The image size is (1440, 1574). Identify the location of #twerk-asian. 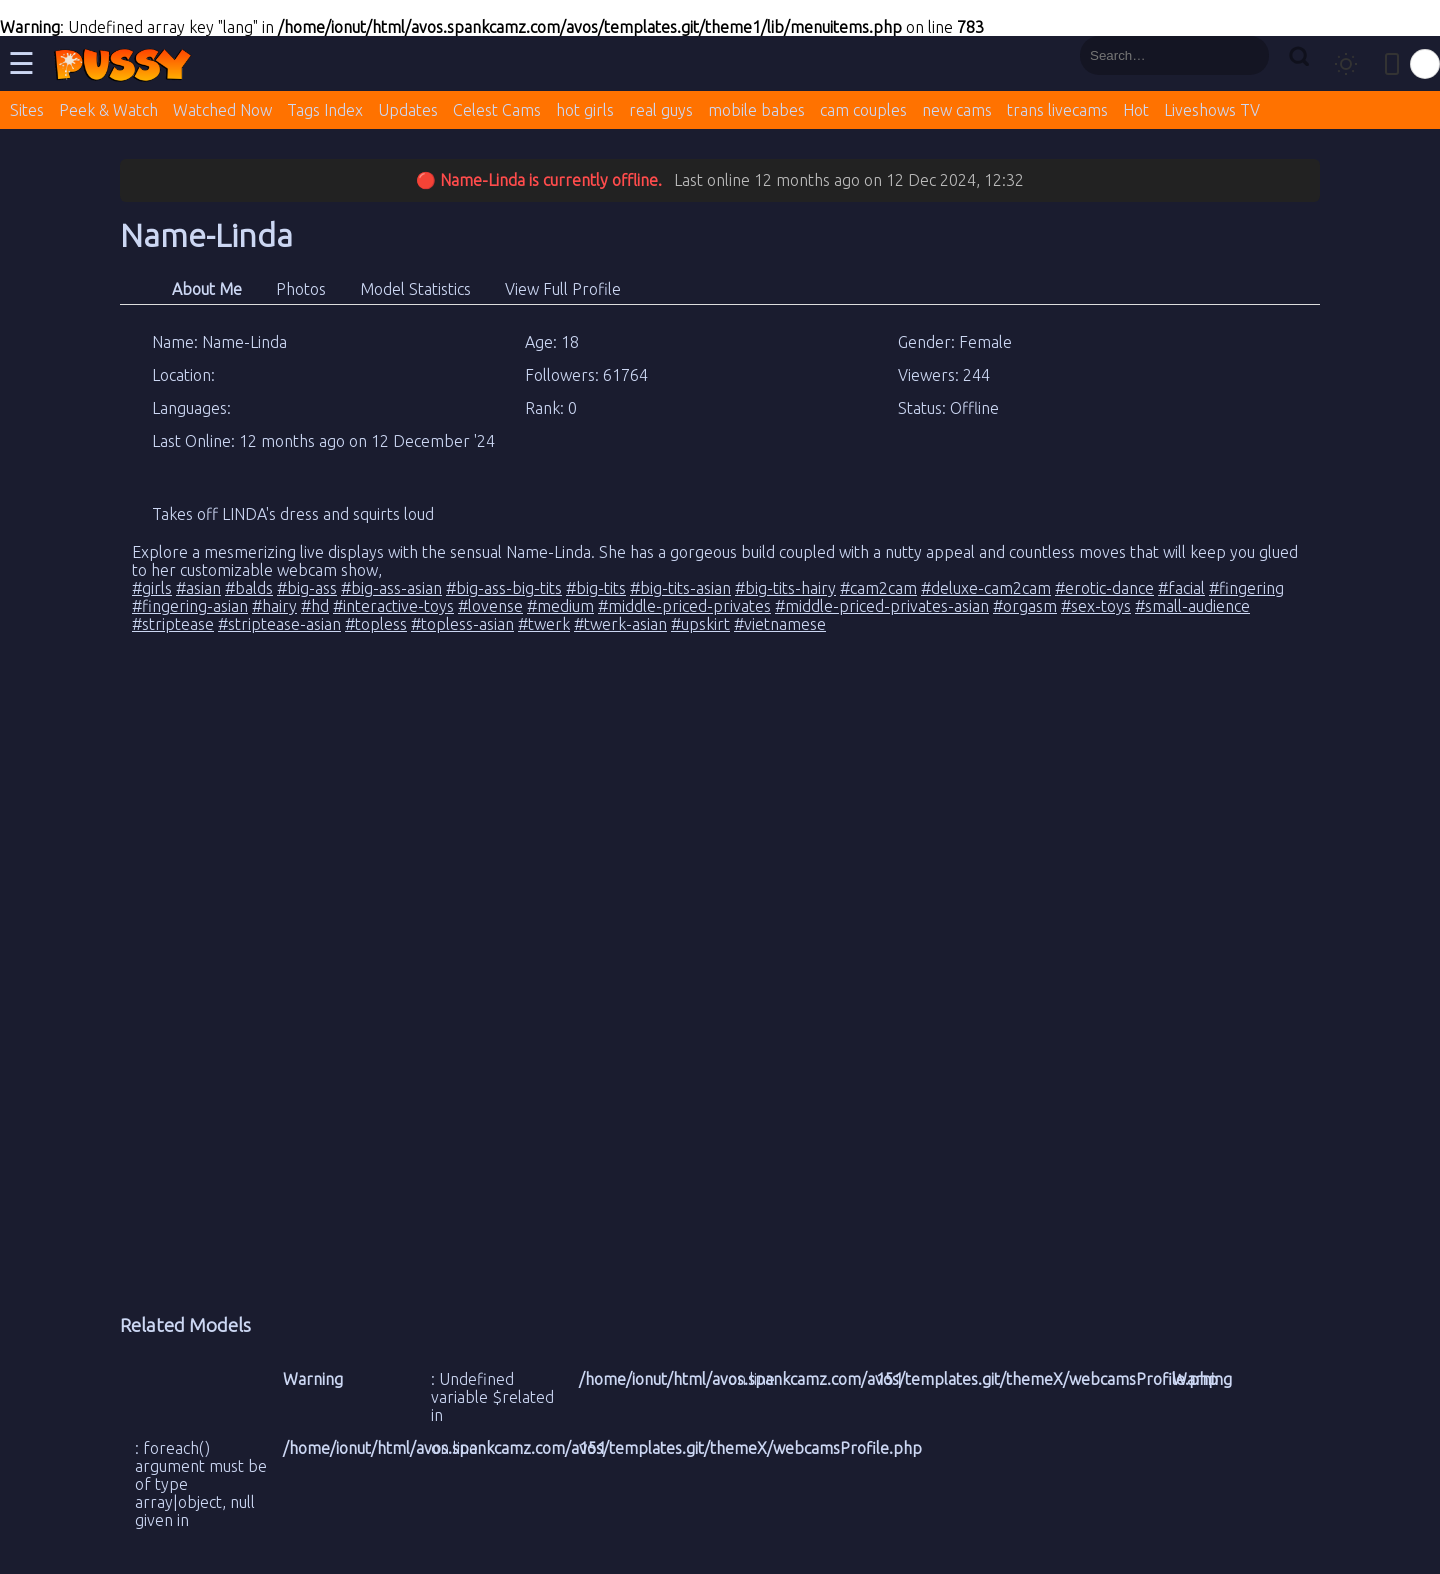
(620, 624).